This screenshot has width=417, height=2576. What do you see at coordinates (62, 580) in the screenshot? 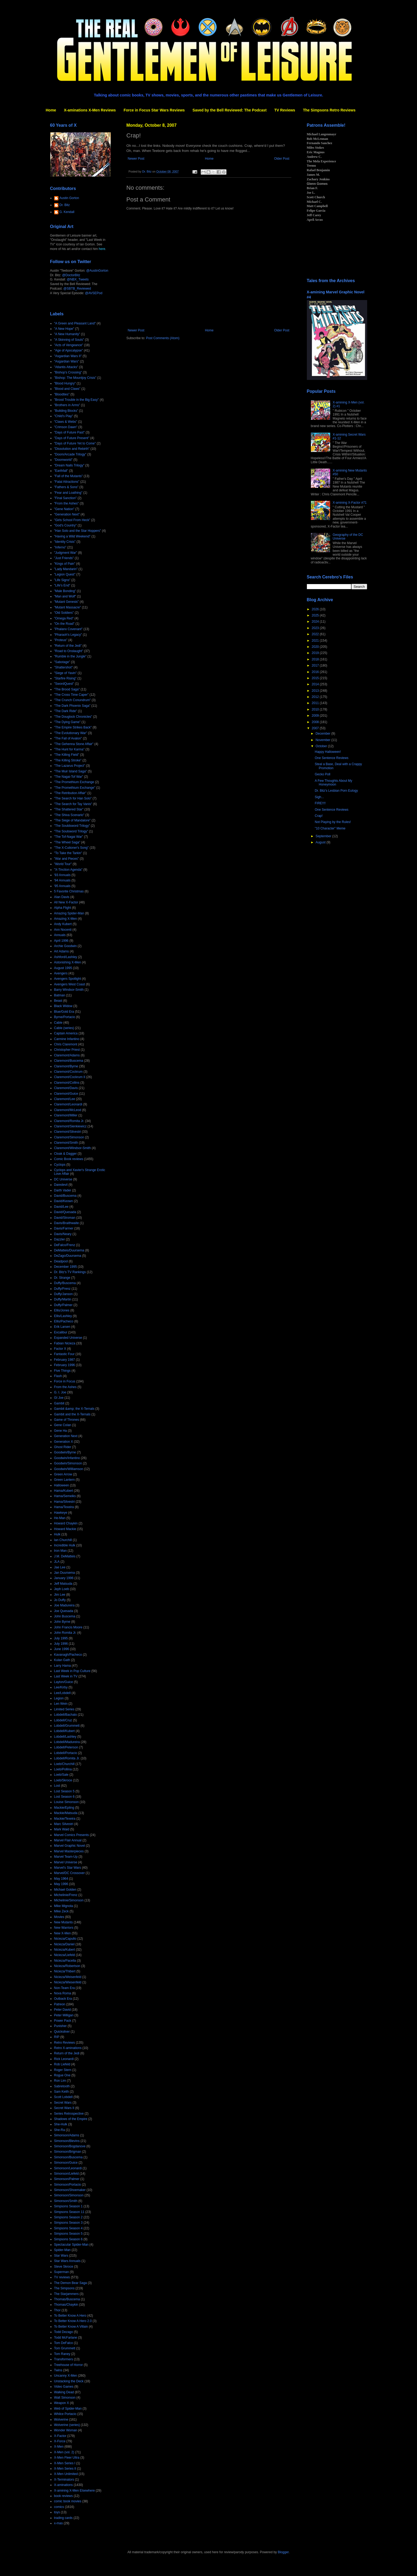
I see `"Life Signs"` at bounding box center [62, 580].